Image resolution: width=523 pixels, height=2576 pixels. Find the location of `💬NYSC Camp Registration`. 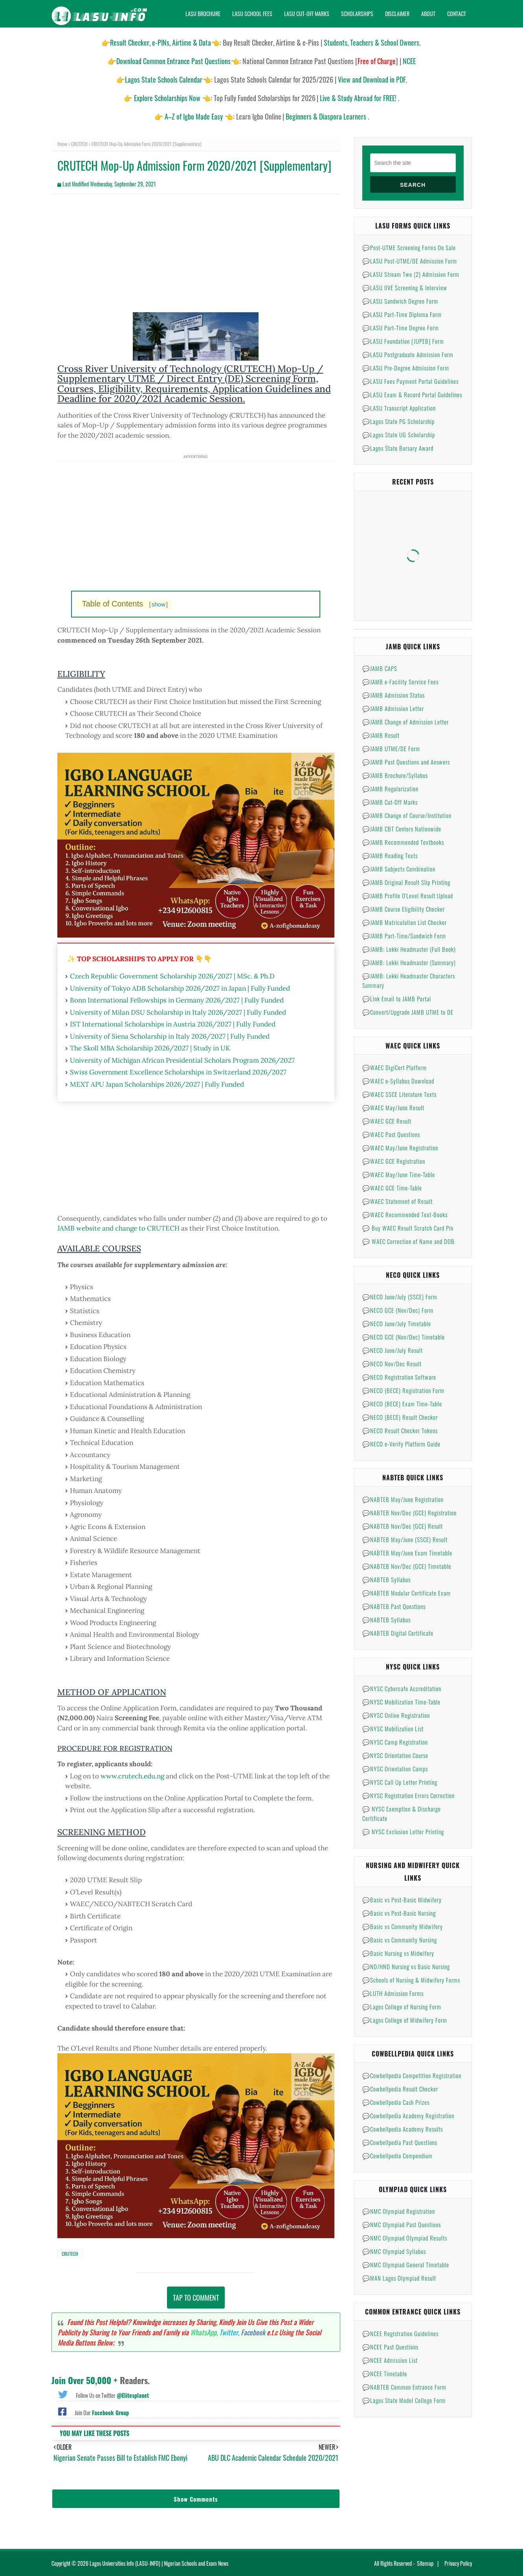

💬NYSC Camp Registration is located at coordinates (395, 1742).